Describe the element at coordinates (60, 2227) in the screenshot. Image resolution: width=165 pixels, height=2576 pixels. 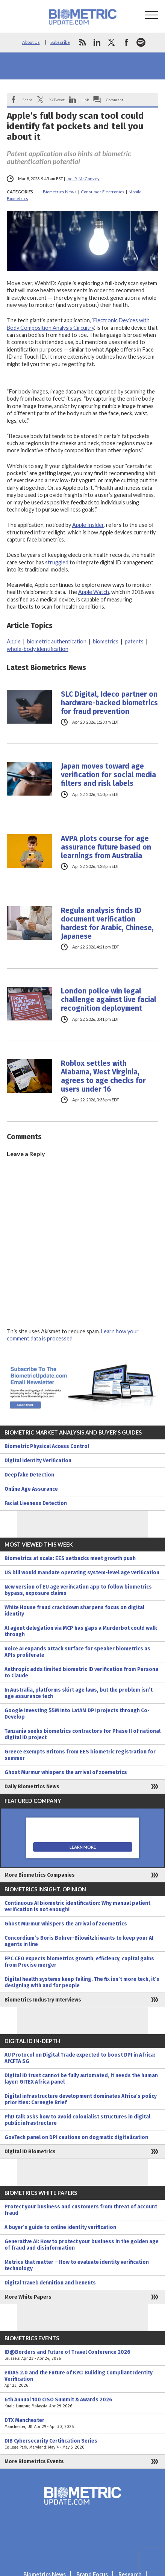
I see `A buyer’s guide to online identity verification` at that location.